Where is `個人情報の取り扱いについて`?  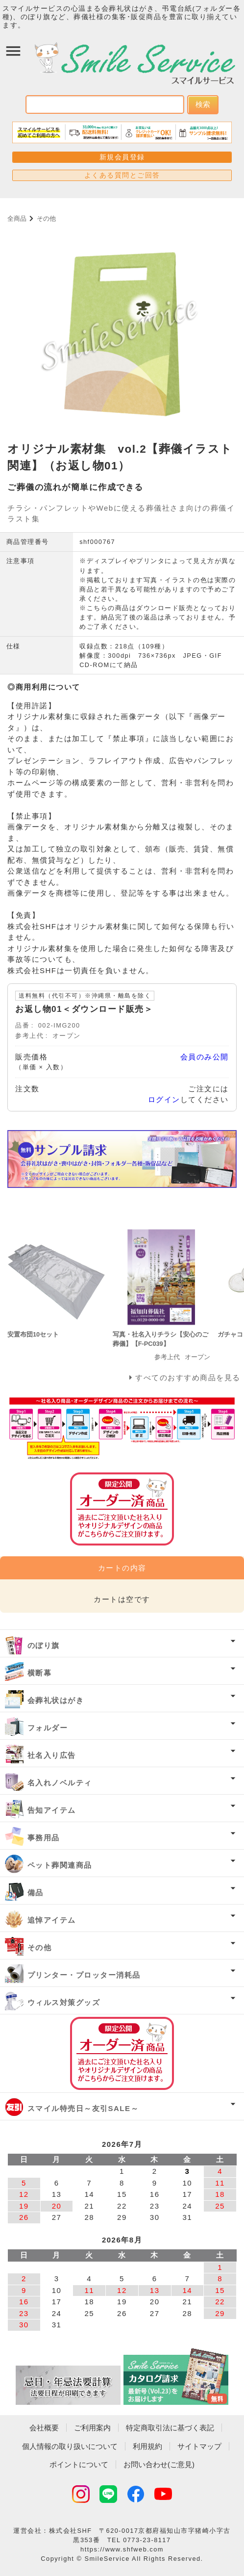
個人情報の取り扱いについて is located at coordinates (70, 2446).